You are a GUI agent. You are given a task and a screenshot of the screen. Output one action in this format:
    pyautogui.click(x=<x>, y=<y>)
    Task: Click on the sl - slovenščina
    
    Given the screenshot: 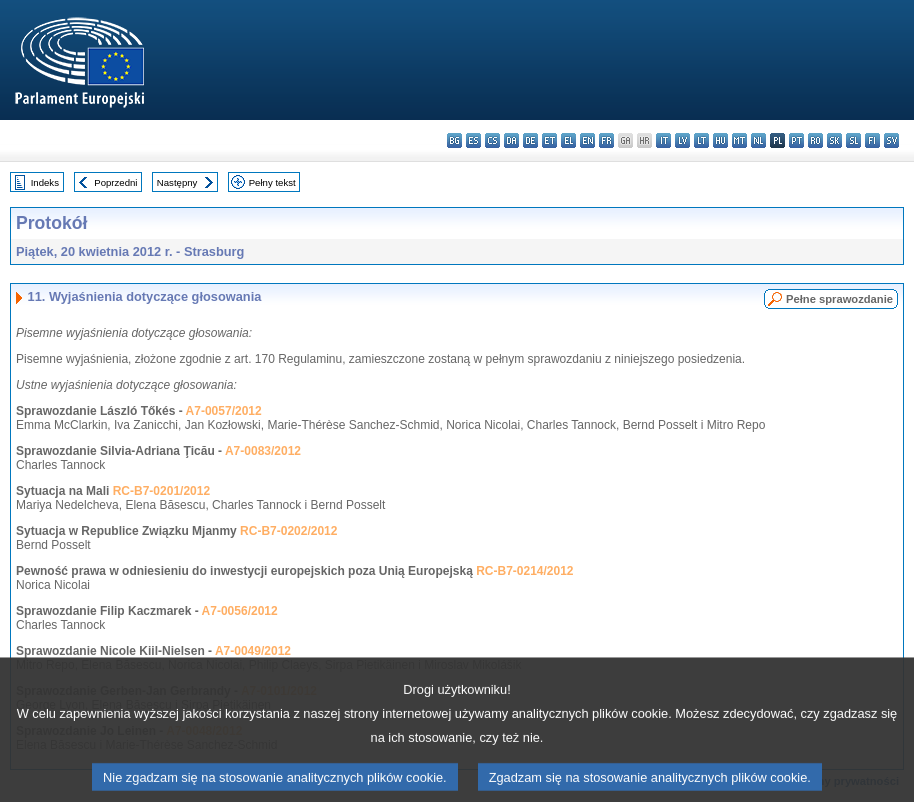 What is the action you would take?
    pyautogui.click(x=853, y=140)
    